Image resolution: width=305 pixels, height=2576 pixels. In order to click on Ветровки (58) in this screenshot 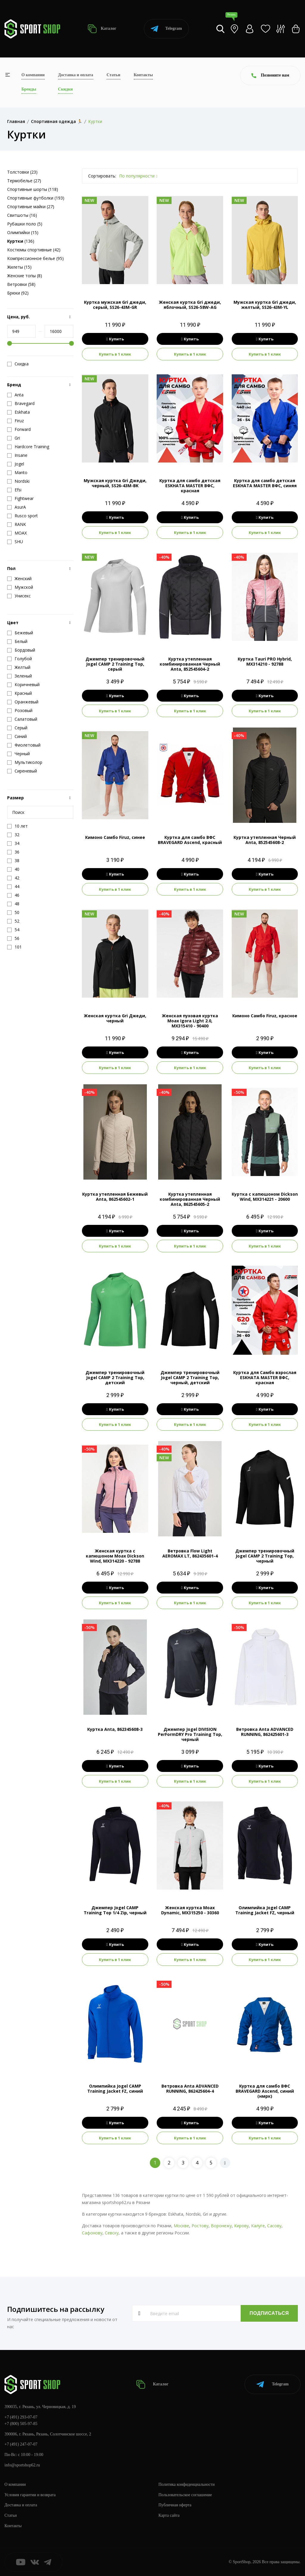, I will do `click(21, 284)`.